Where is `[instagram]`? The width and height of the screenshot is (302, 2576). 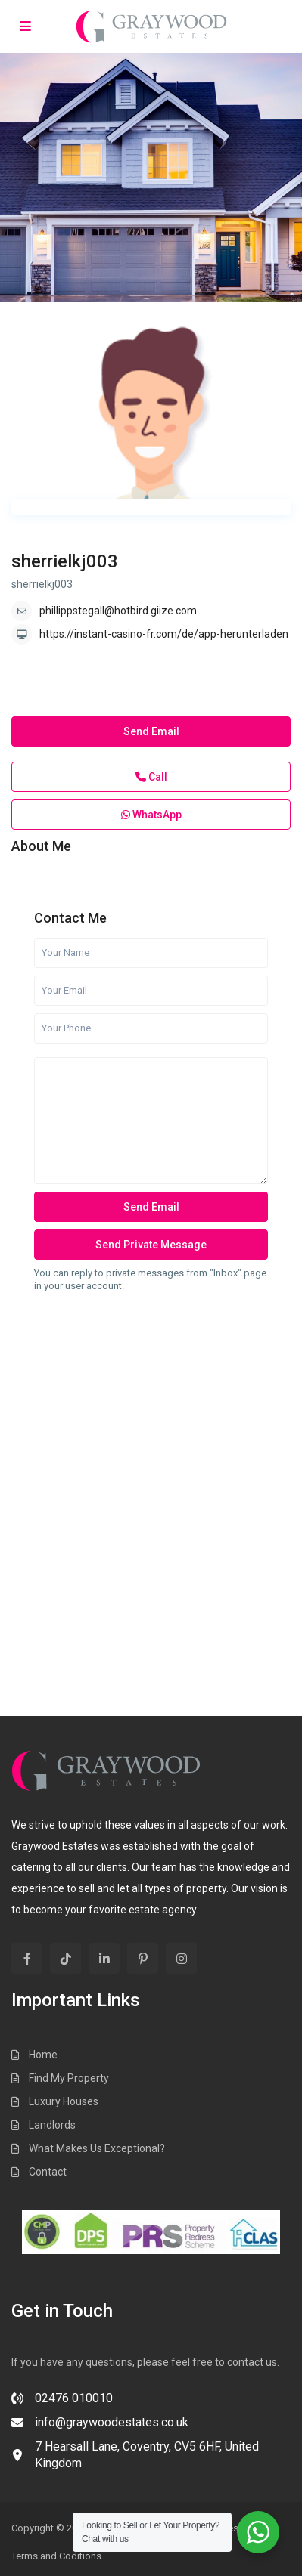 [instagram] is located at coordinates (181, 1958).